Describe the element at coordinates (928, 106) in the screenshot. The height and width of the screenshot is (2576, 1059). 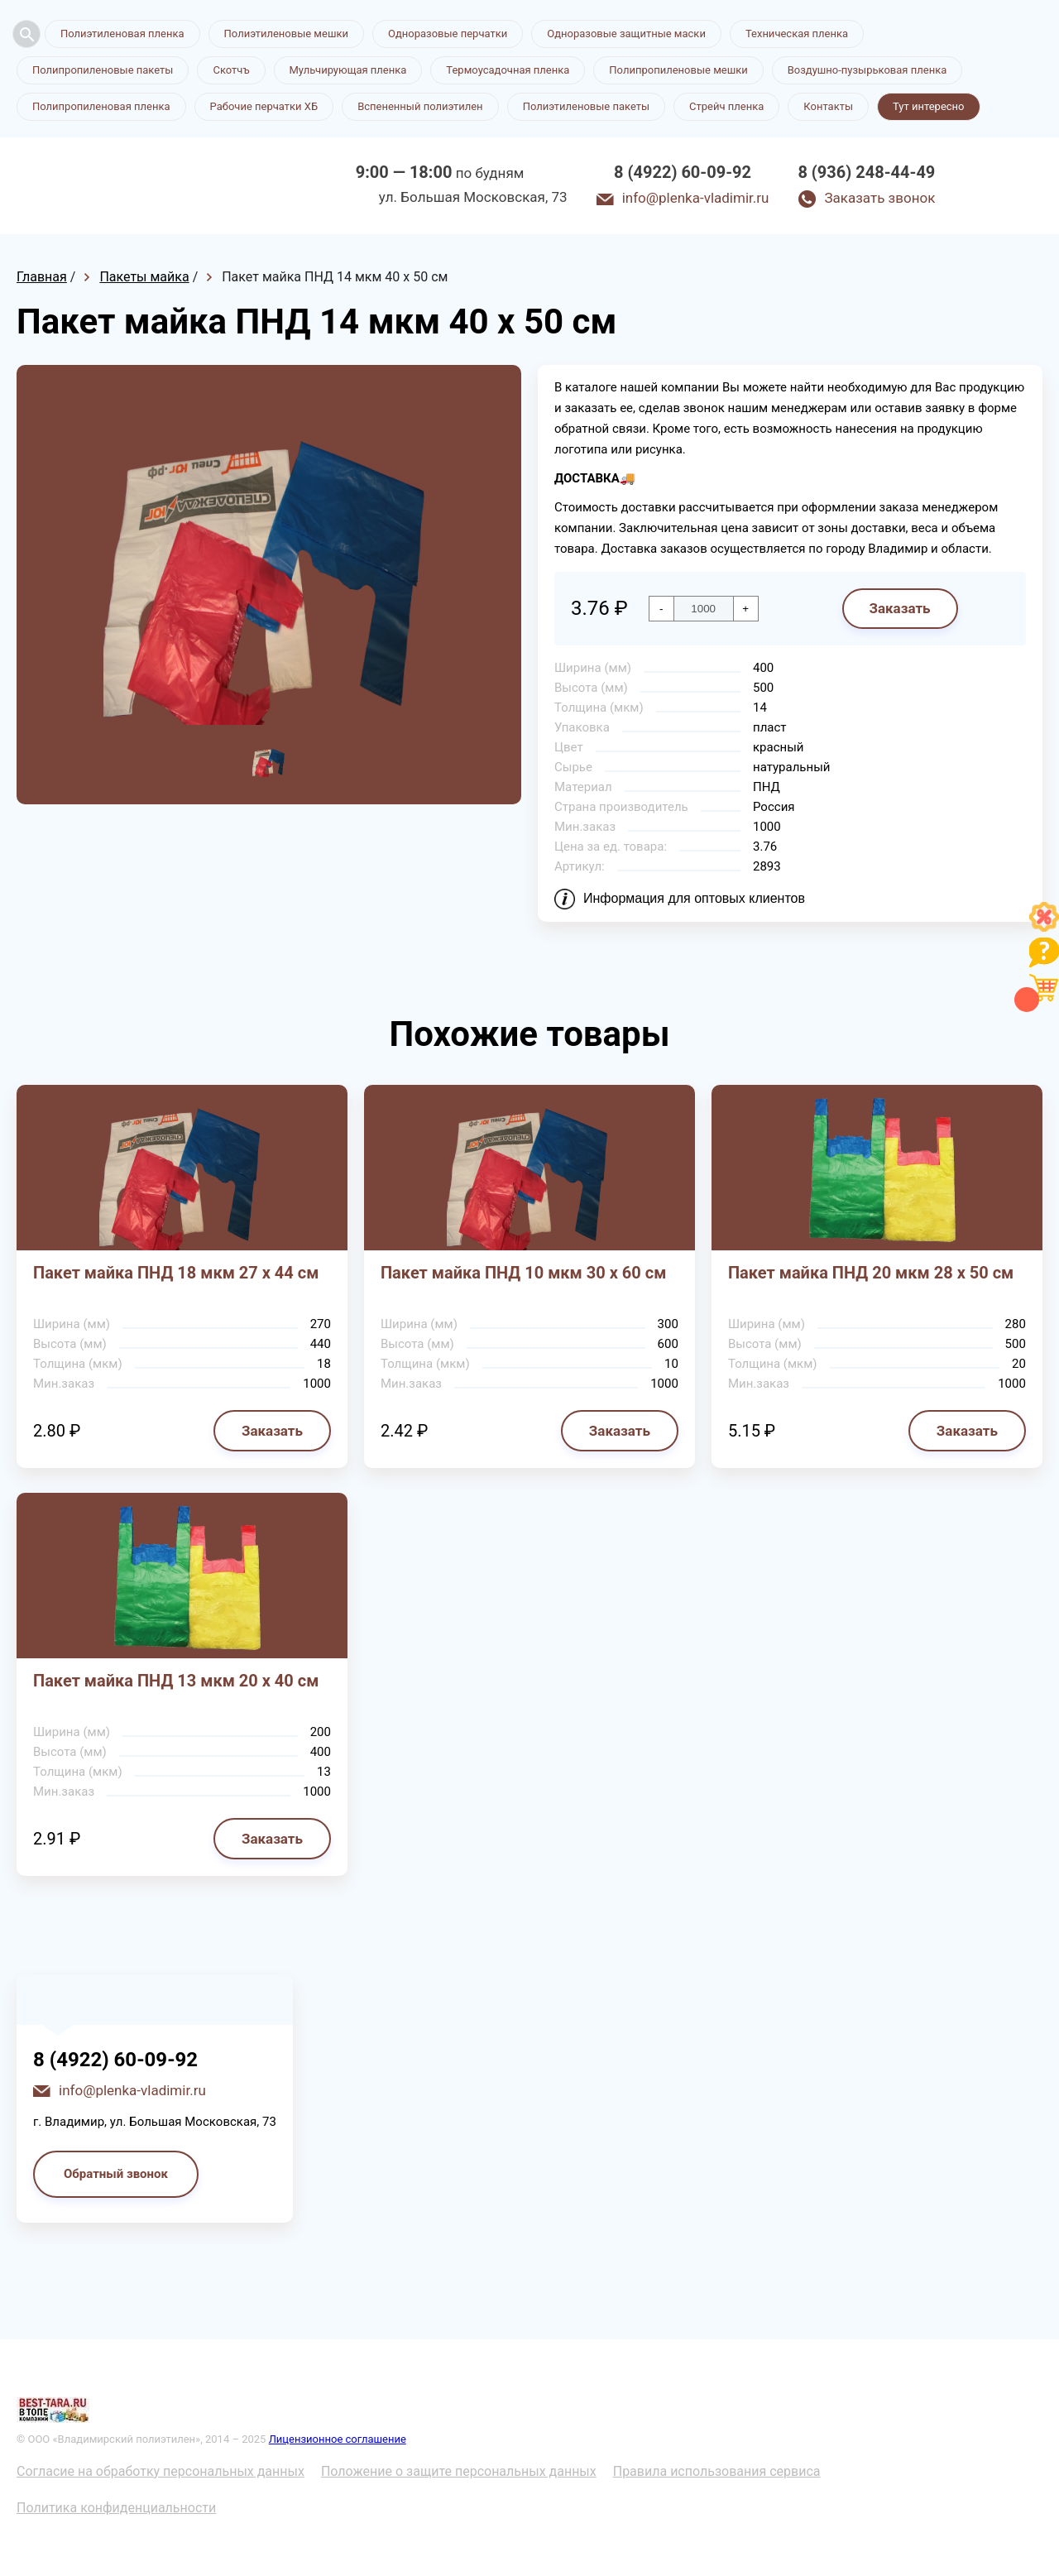
I see `Тут интересно` at that location.